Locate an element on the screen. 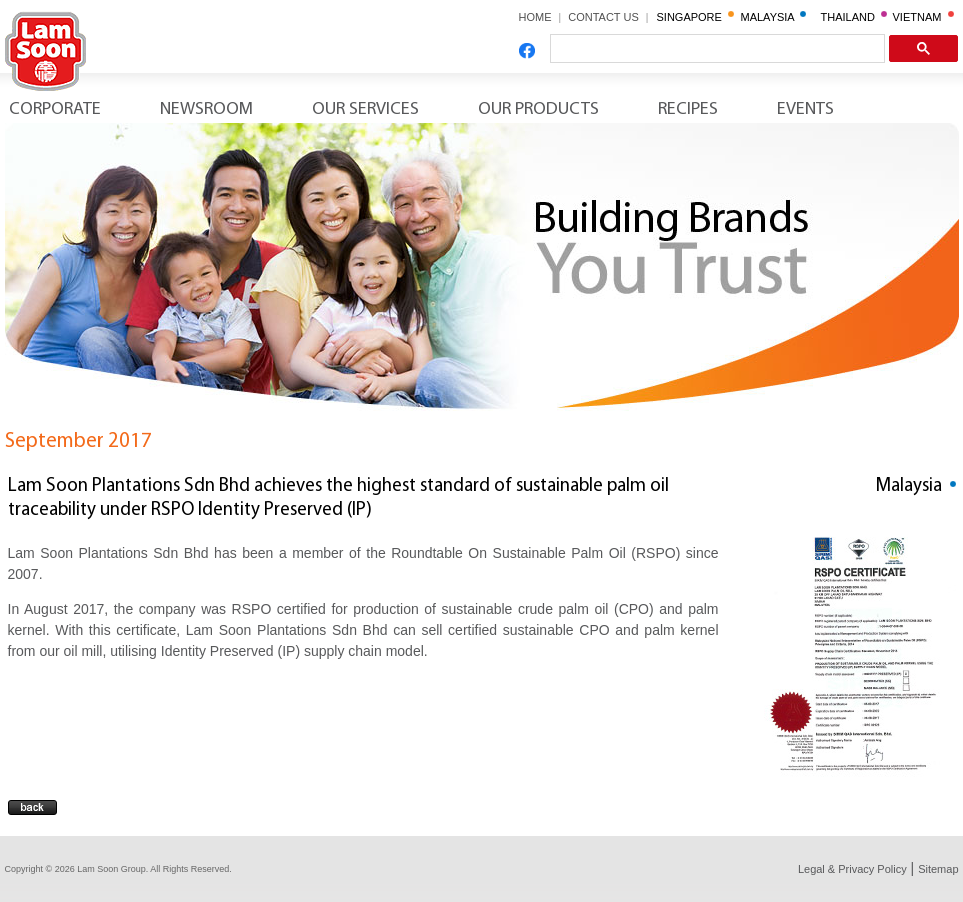 Image resolution: width=963 pixels, height=902 pixels. Newsroom is located at coordinates (206, 109).